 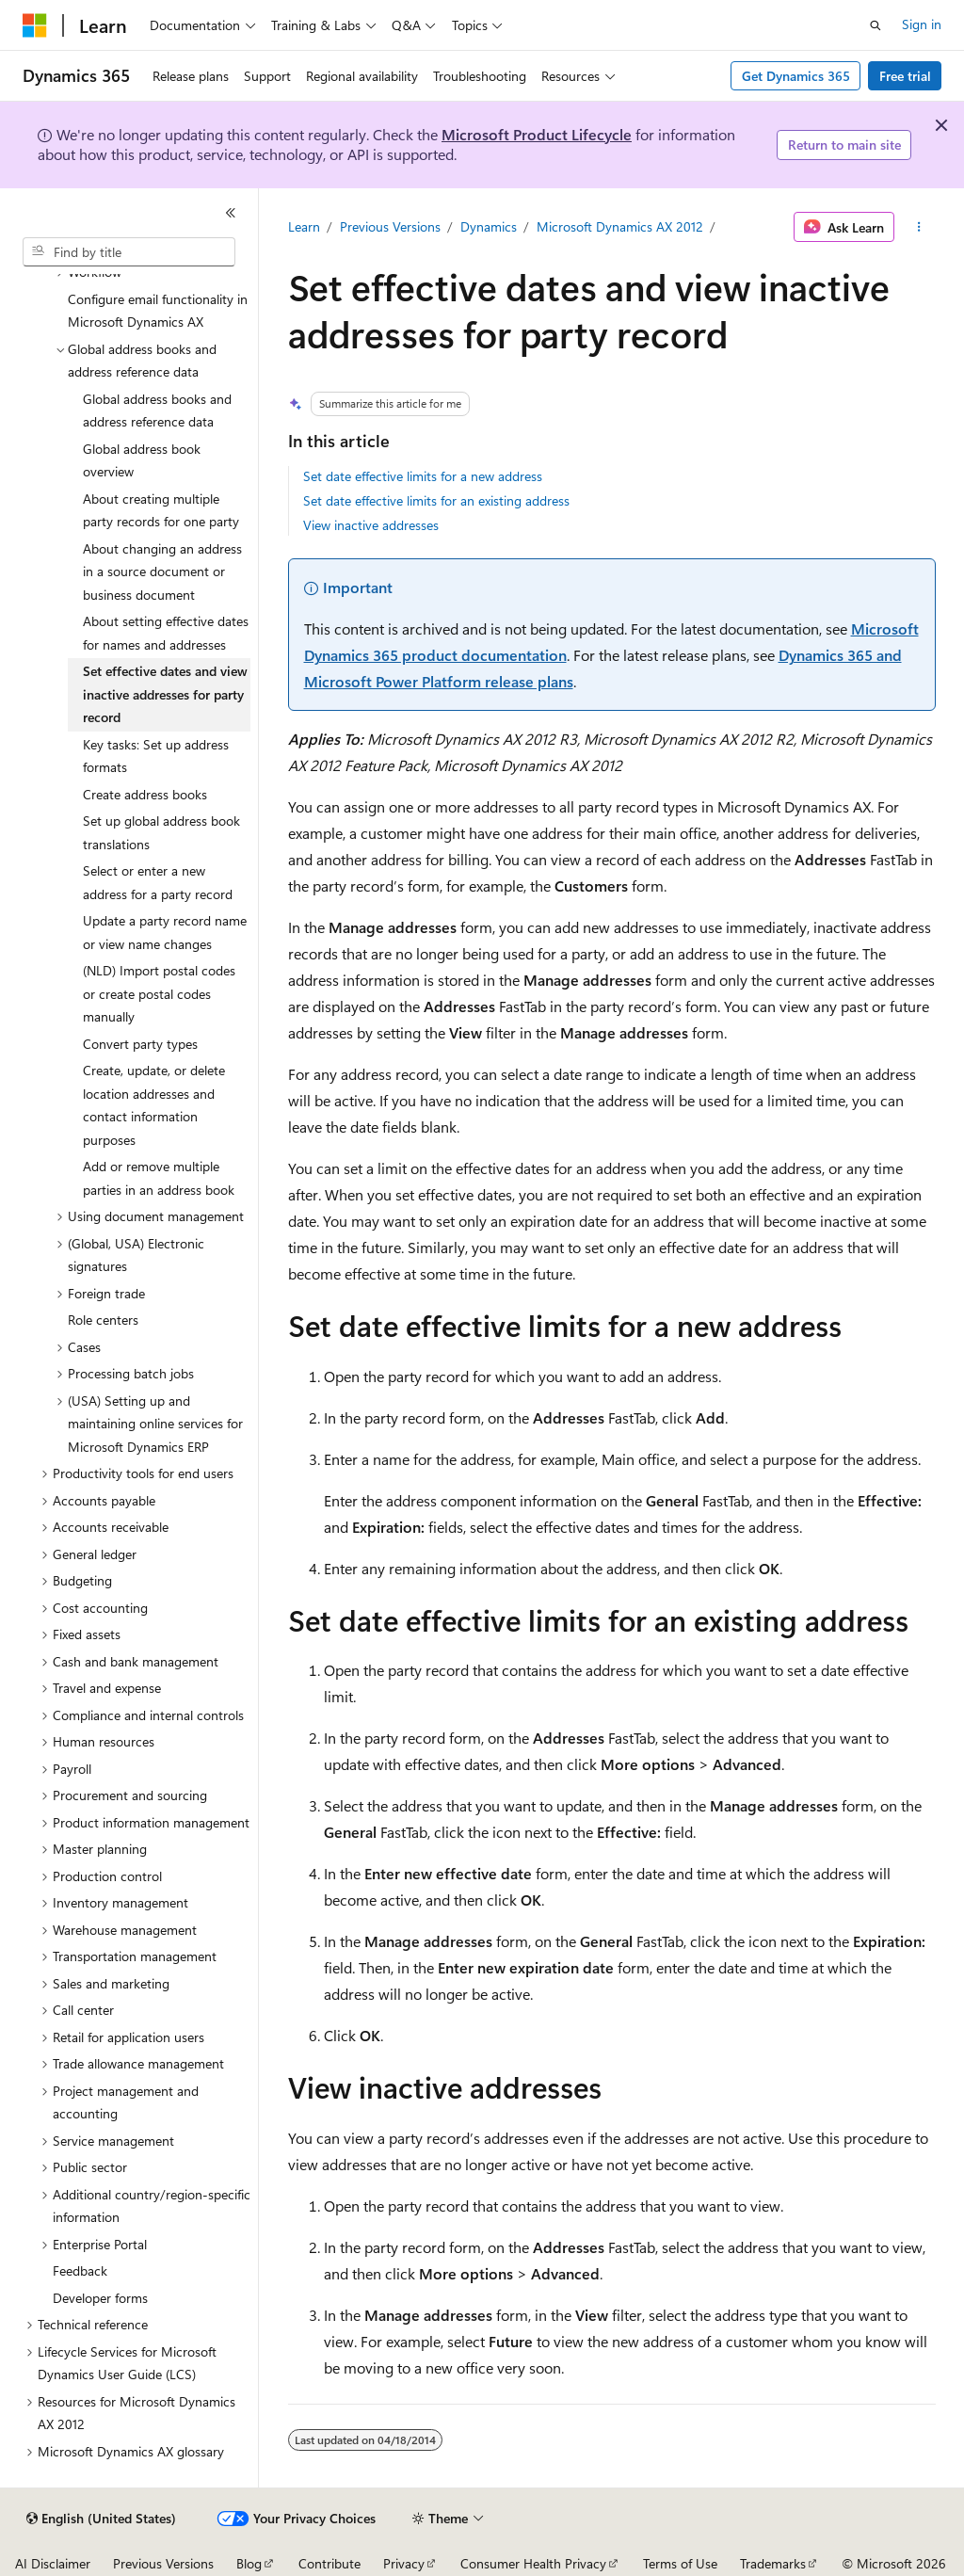 I want to click on Contribute, so click(x=329, y=2563).